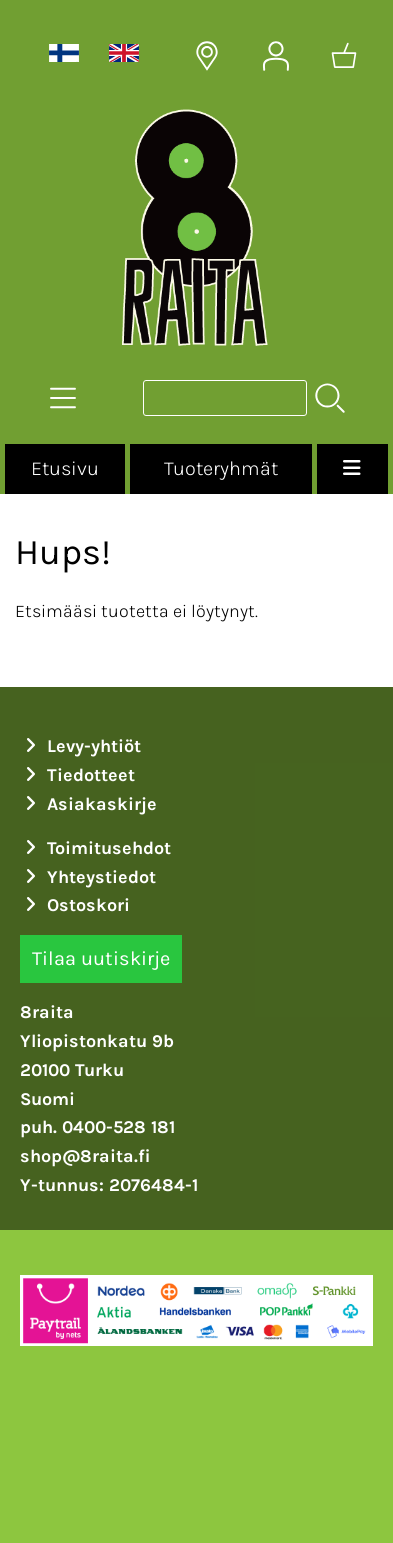 The height and width of the screenshot is (1543, 393). Describe the element at coordinates (75, 905) in the screenshot. I see `Ostoskori` at that location.